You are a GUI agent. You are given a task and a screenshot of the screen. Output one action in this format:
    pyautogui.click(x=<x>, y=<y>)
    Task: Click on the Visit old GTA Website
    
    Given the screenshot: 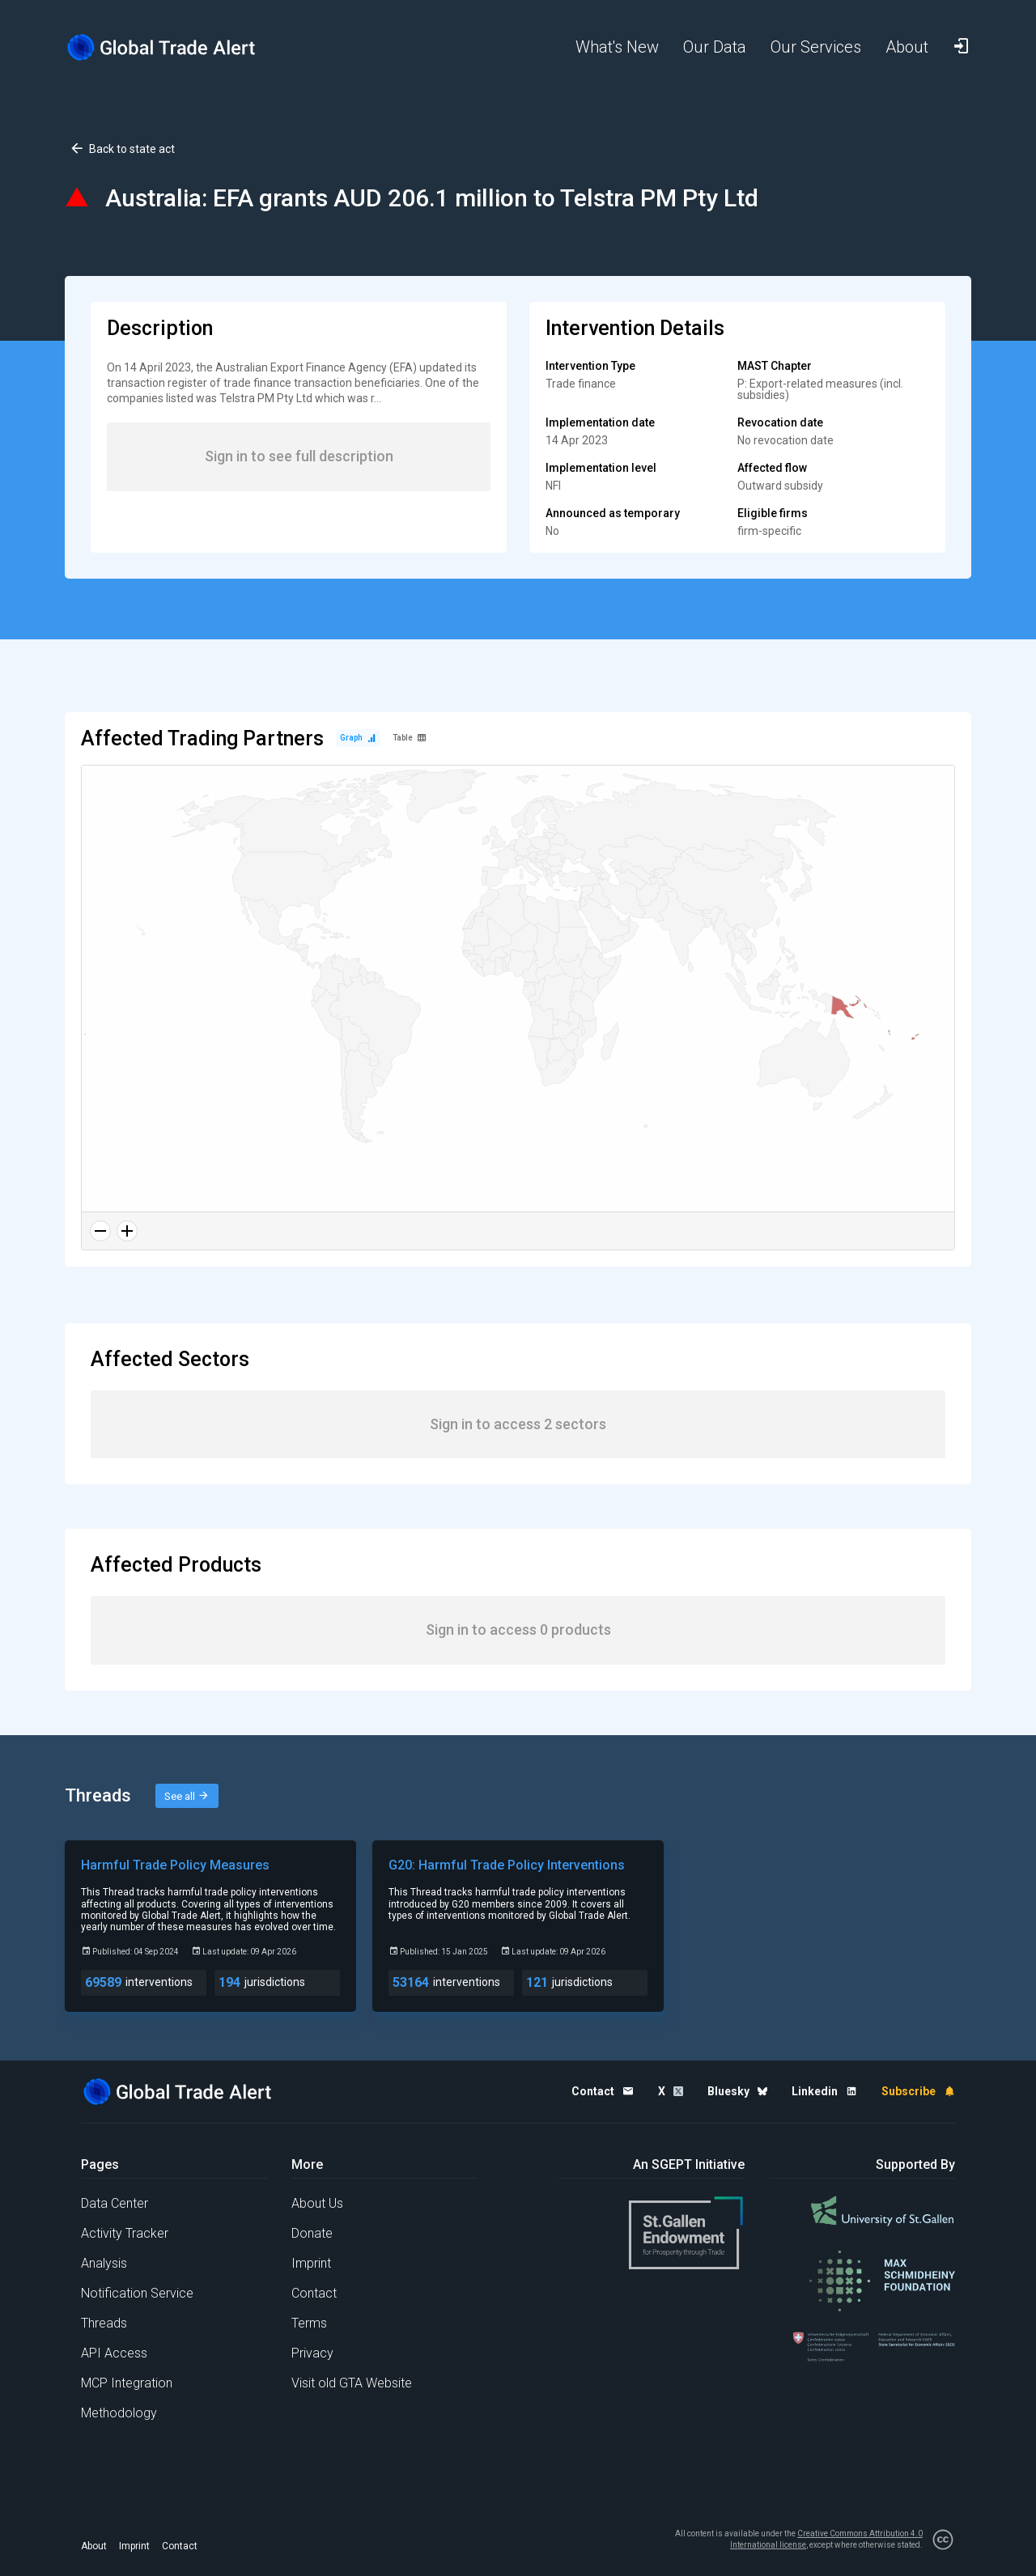 What is the action you would take?
    pyautogui.click(x=351, y=2383)
    